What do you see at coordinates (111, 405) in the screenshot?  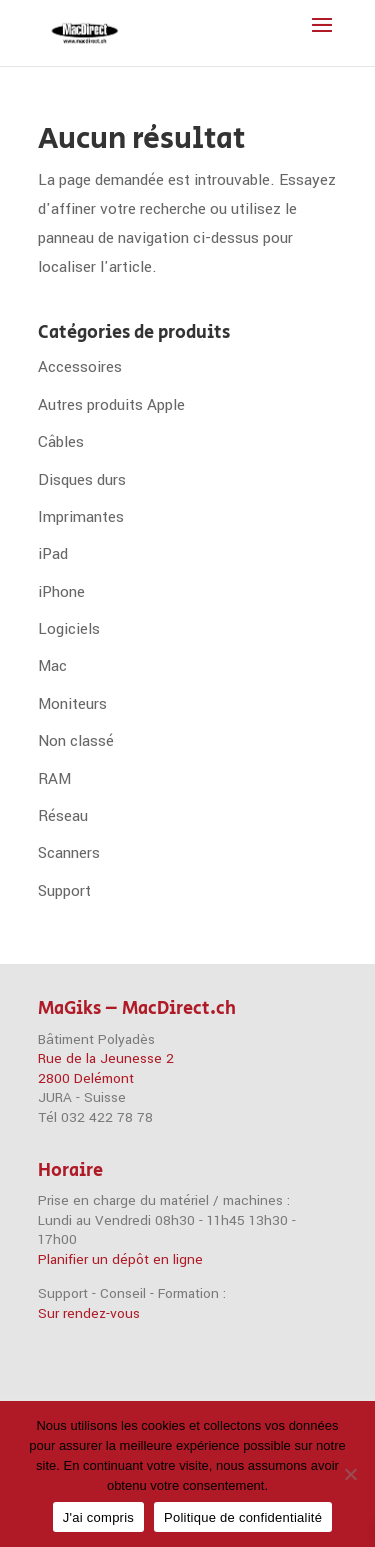 I see `Autres produits Apple` at bounding box center [111, 405].